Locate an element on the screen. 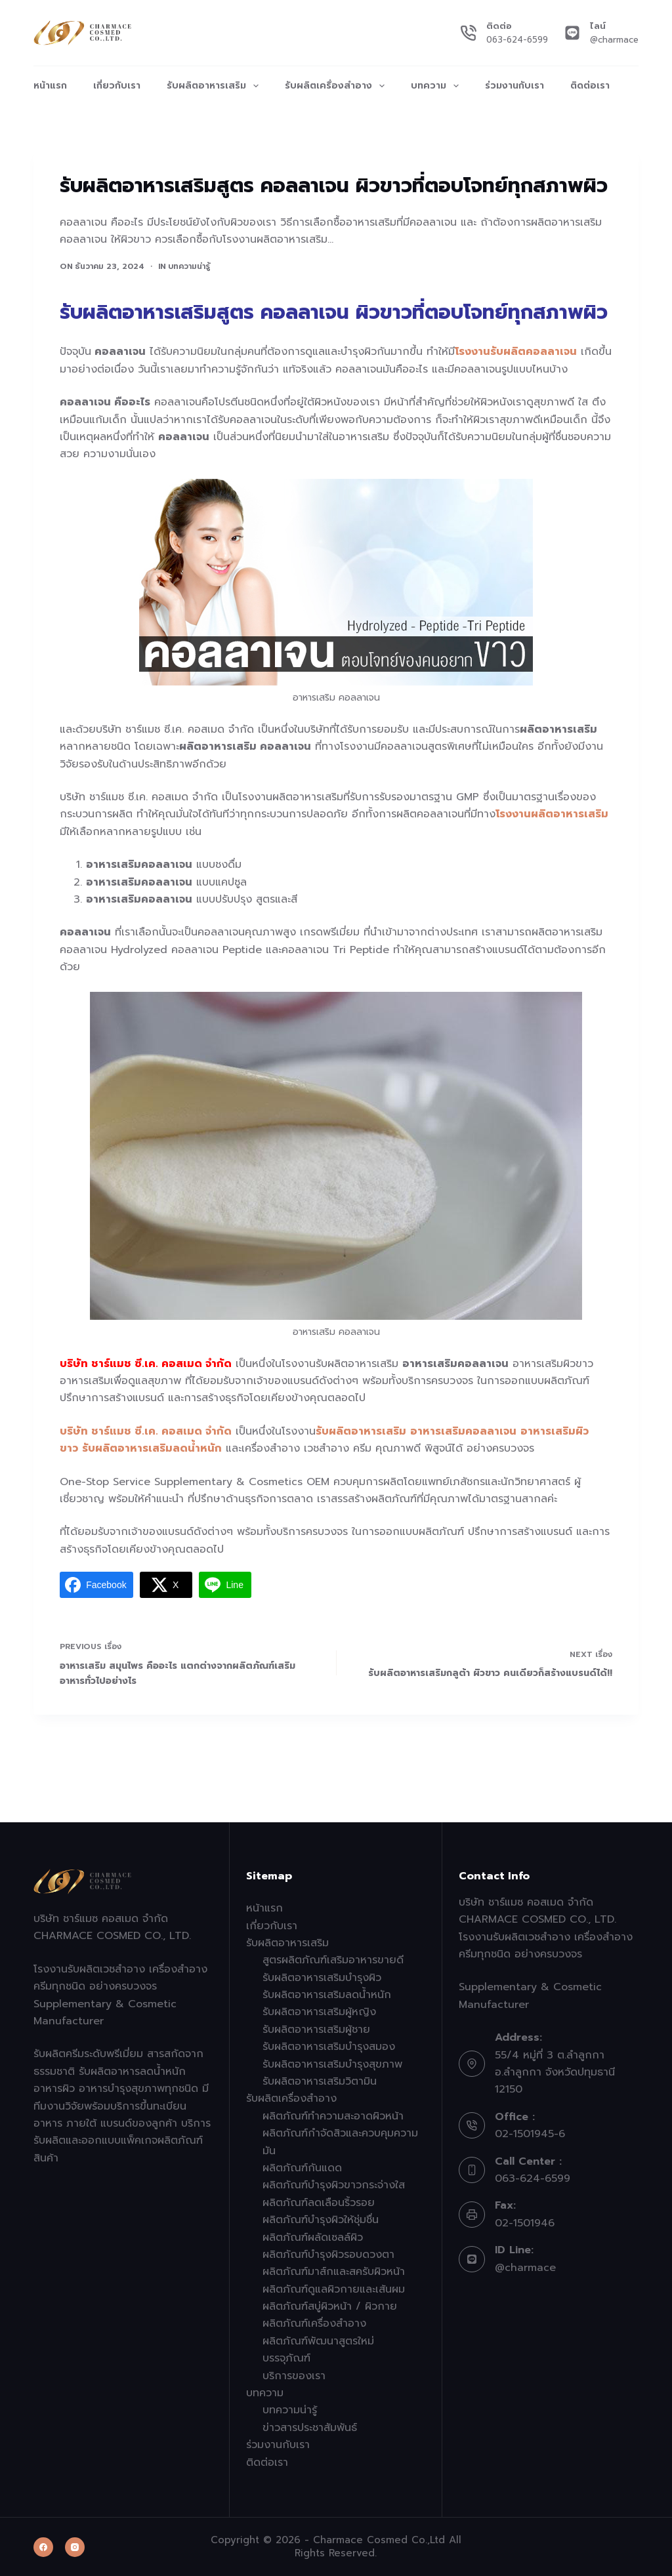  @charmace is located at coordinates (614, 39).